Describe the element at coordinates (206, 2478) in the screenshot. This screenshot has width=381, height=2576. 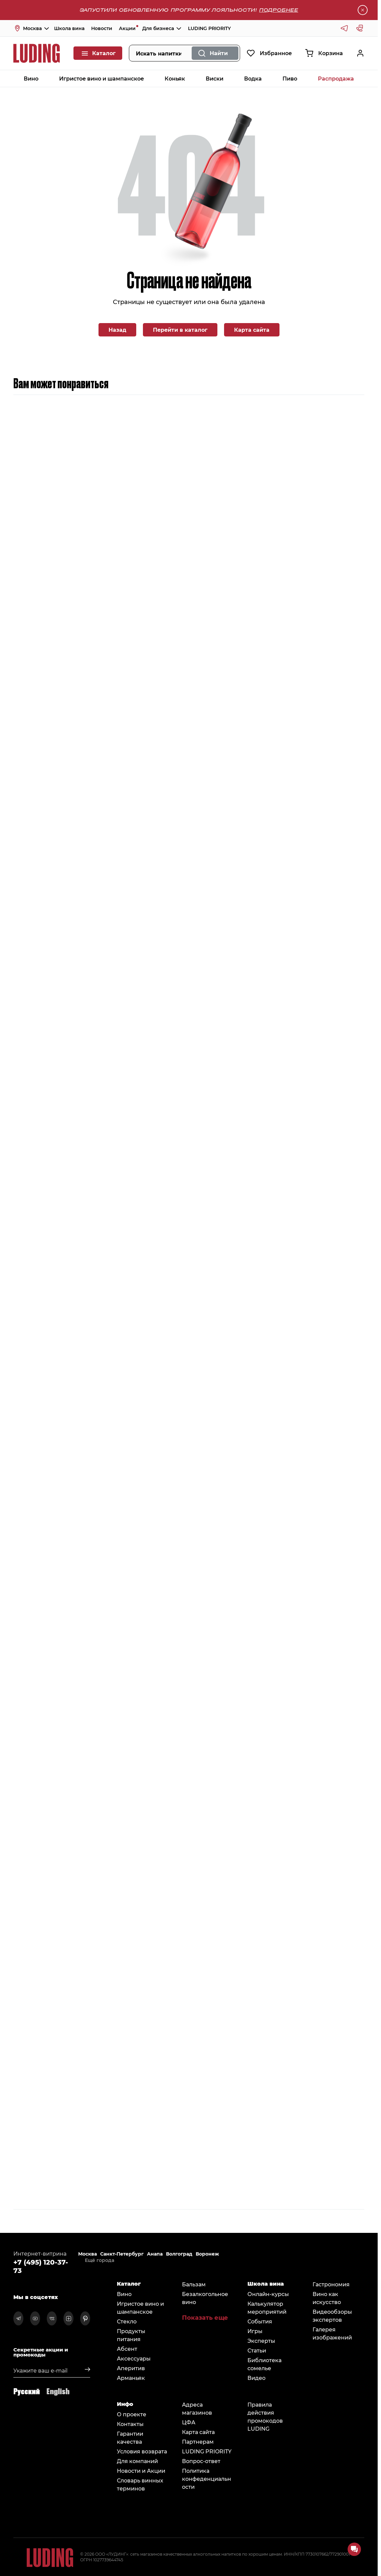
I see `Политика конфеденциальности` at that location.